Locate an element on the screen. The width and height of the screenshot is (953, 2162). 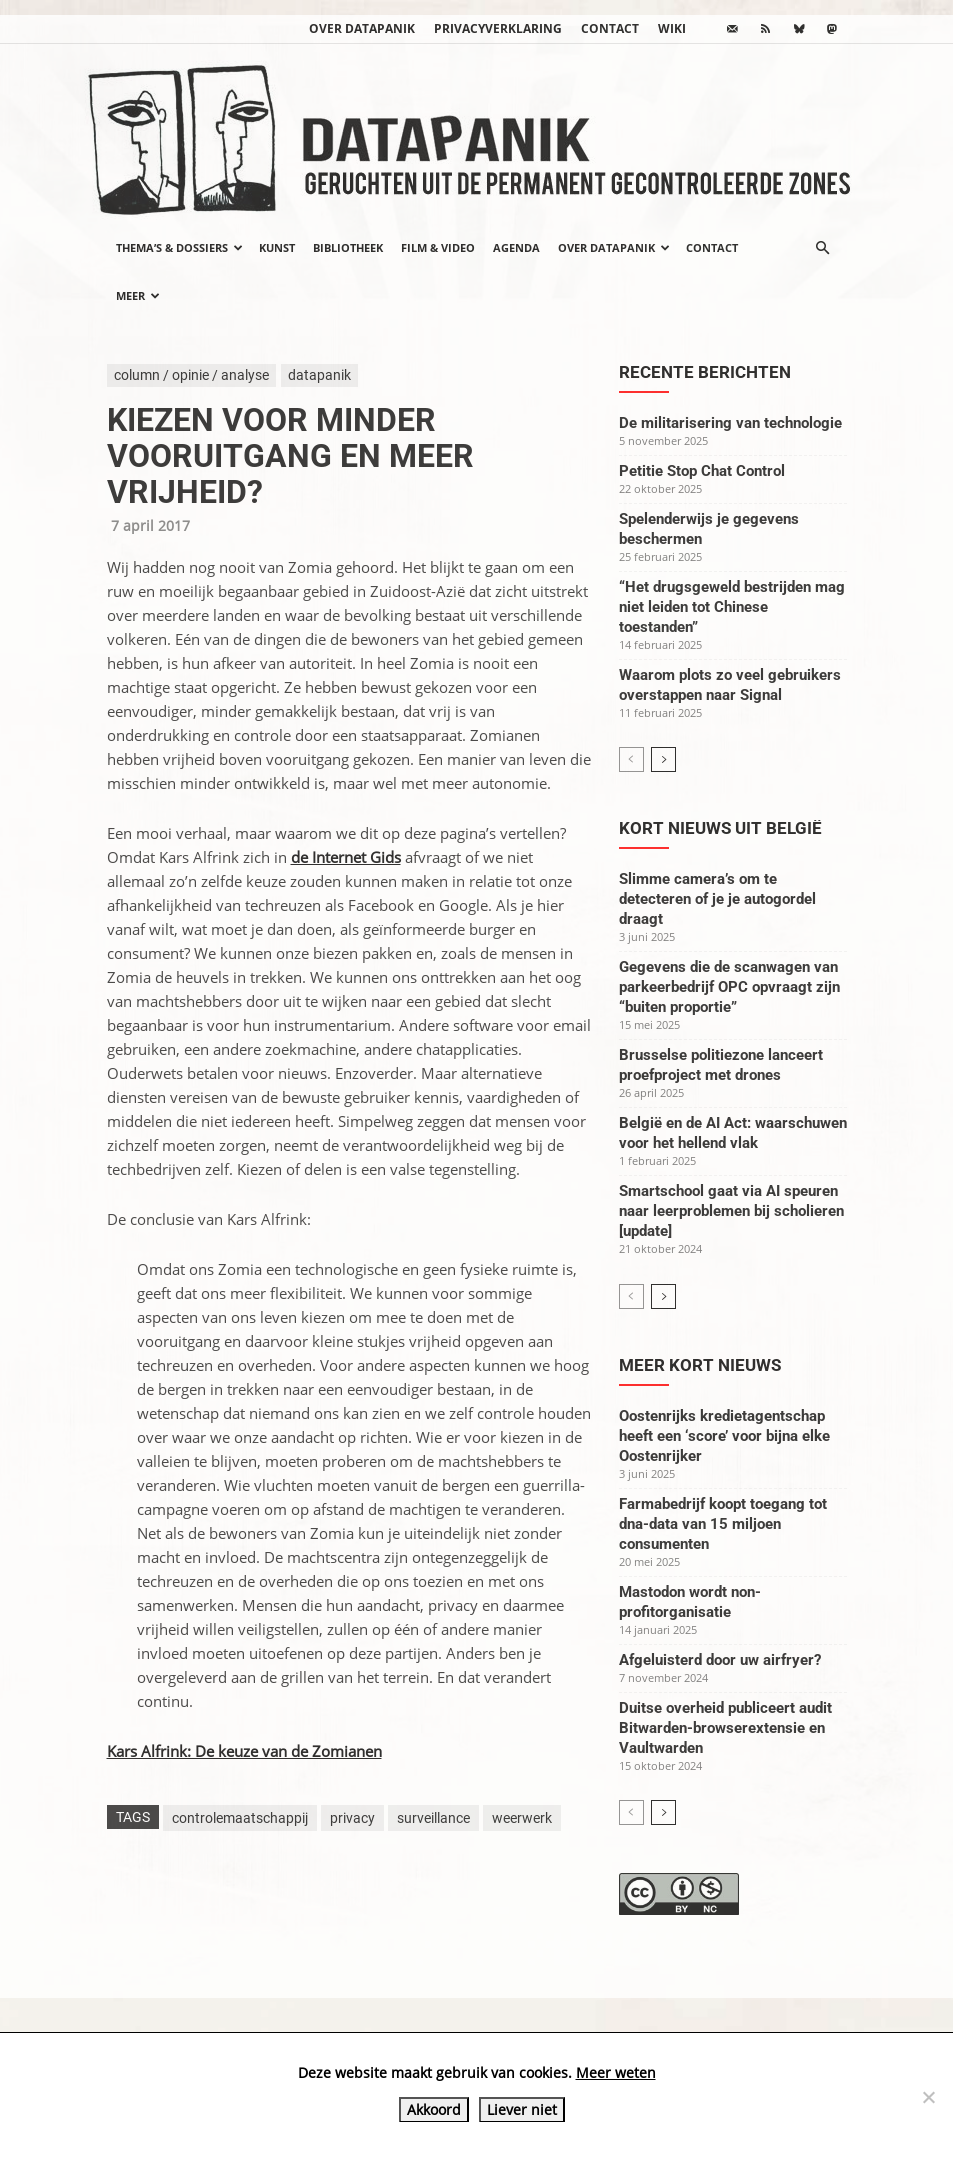
[Liever niet] is located at coordinates (928, 2097).